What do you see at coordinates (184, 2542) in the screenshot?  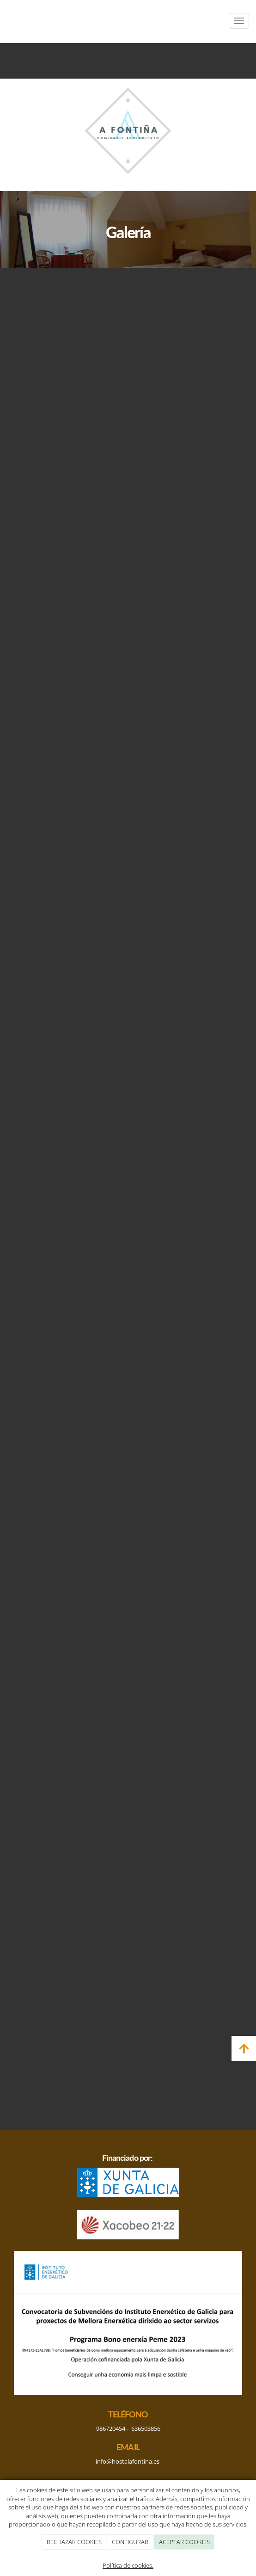 I see `ACEPTAR COOKIES` at bounding box center [184, 2542].